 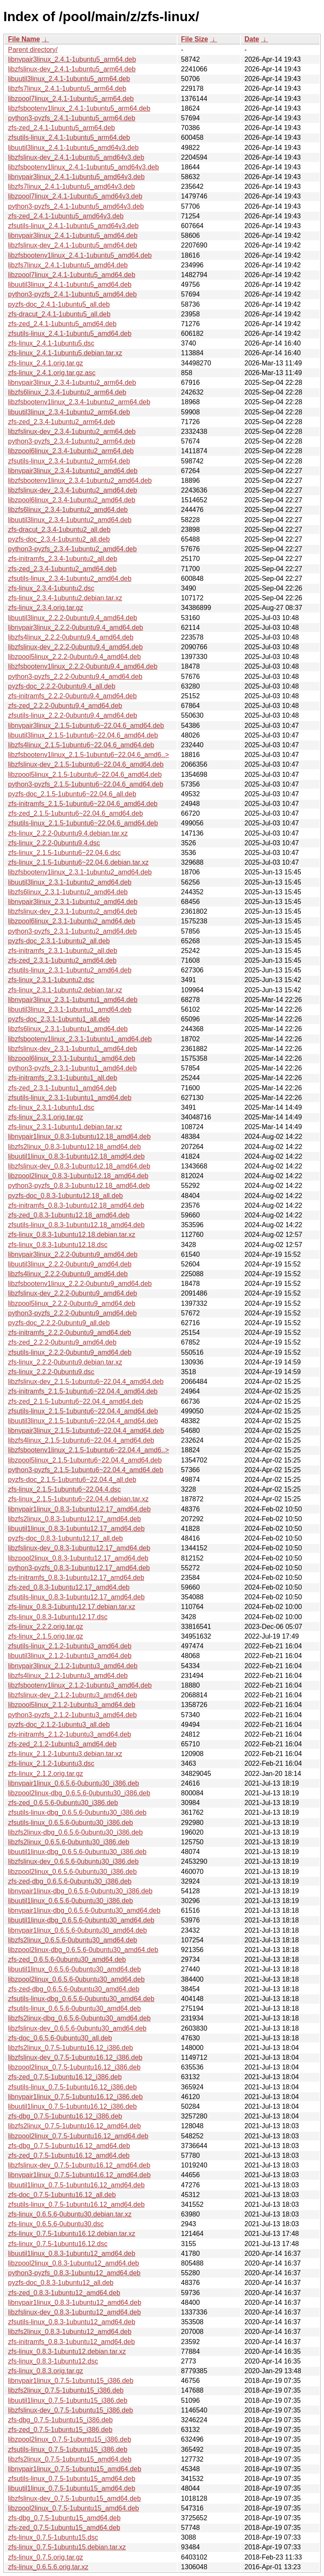 I want to click on libnvpair1linux_0.7.5-1ubuntu16.12_i386.deb, so click(x=75, y=2096).